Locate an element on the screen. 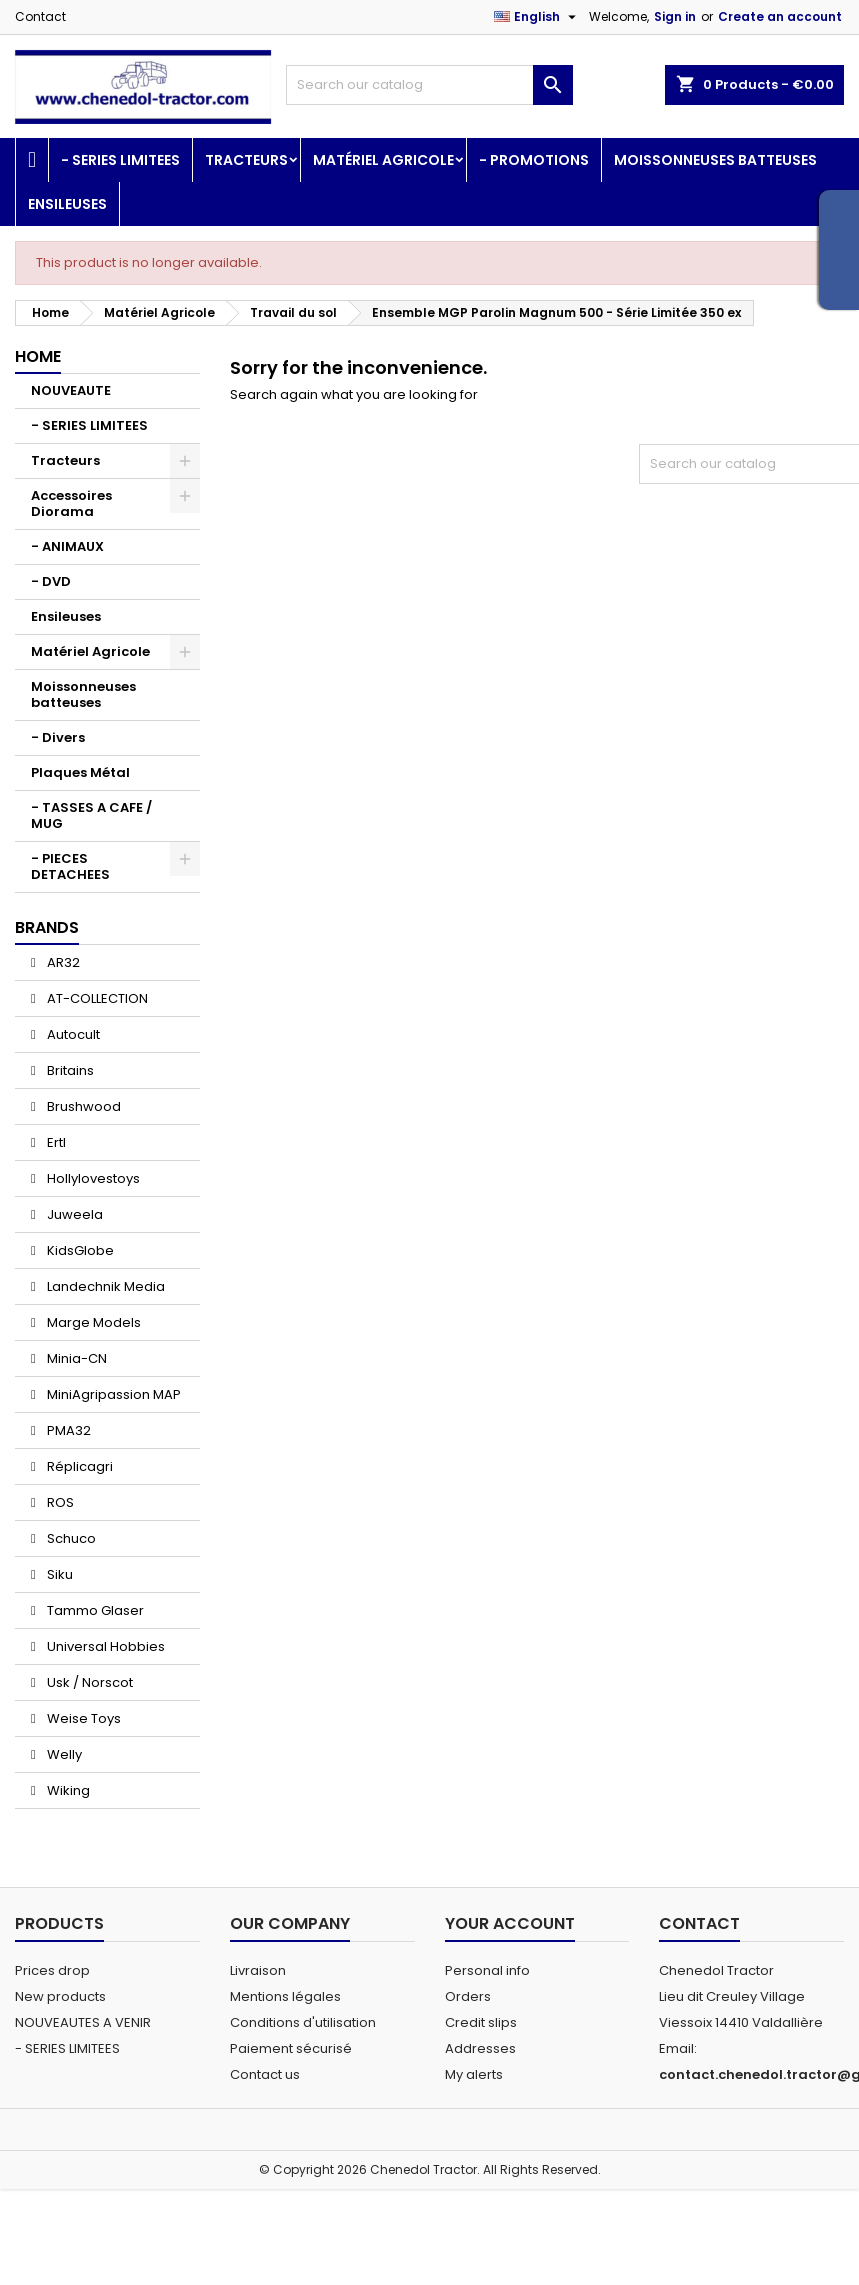 This screenshot has height=2285, width=859. Contact is located at coordinates (40, 16).